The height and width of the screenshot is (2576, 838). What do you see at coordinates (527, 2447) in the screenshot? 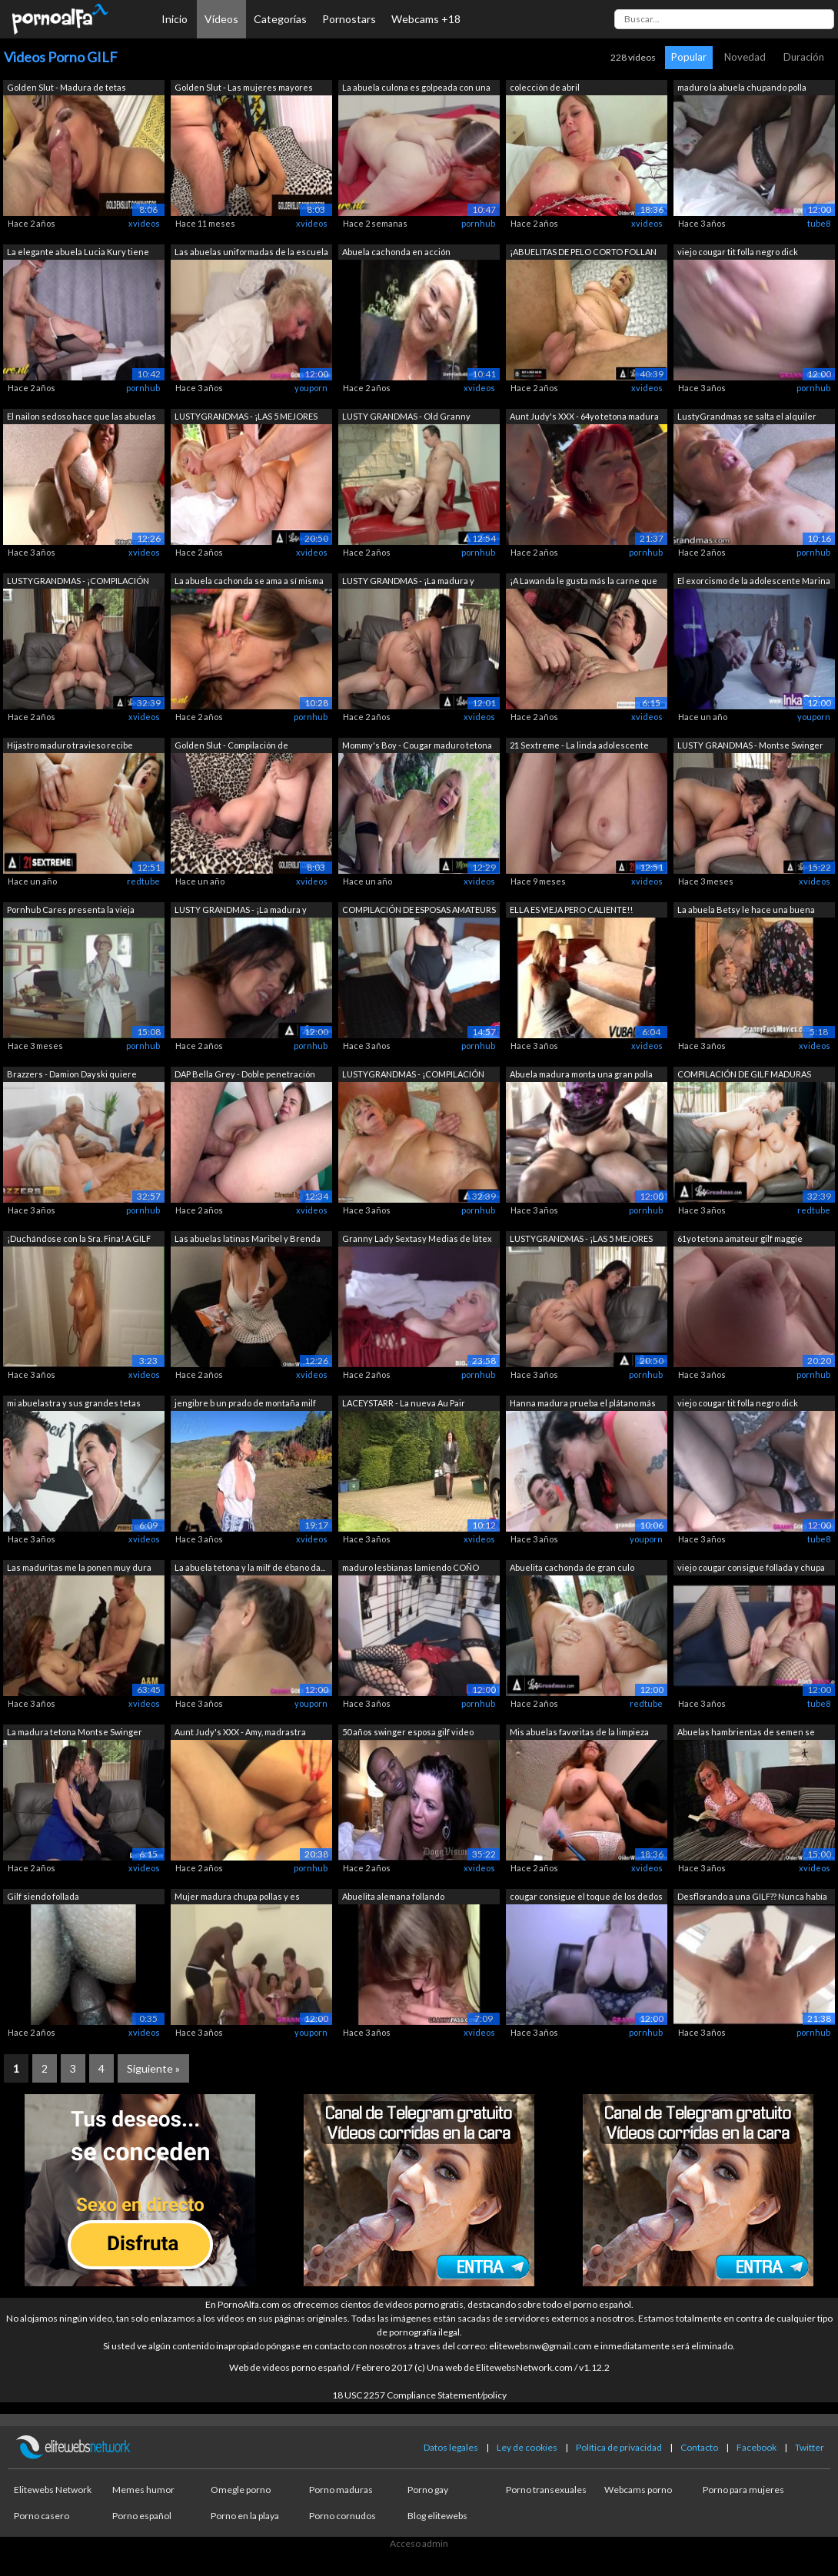
I see `Ley de cookies` at bounding box center [527, 2447].